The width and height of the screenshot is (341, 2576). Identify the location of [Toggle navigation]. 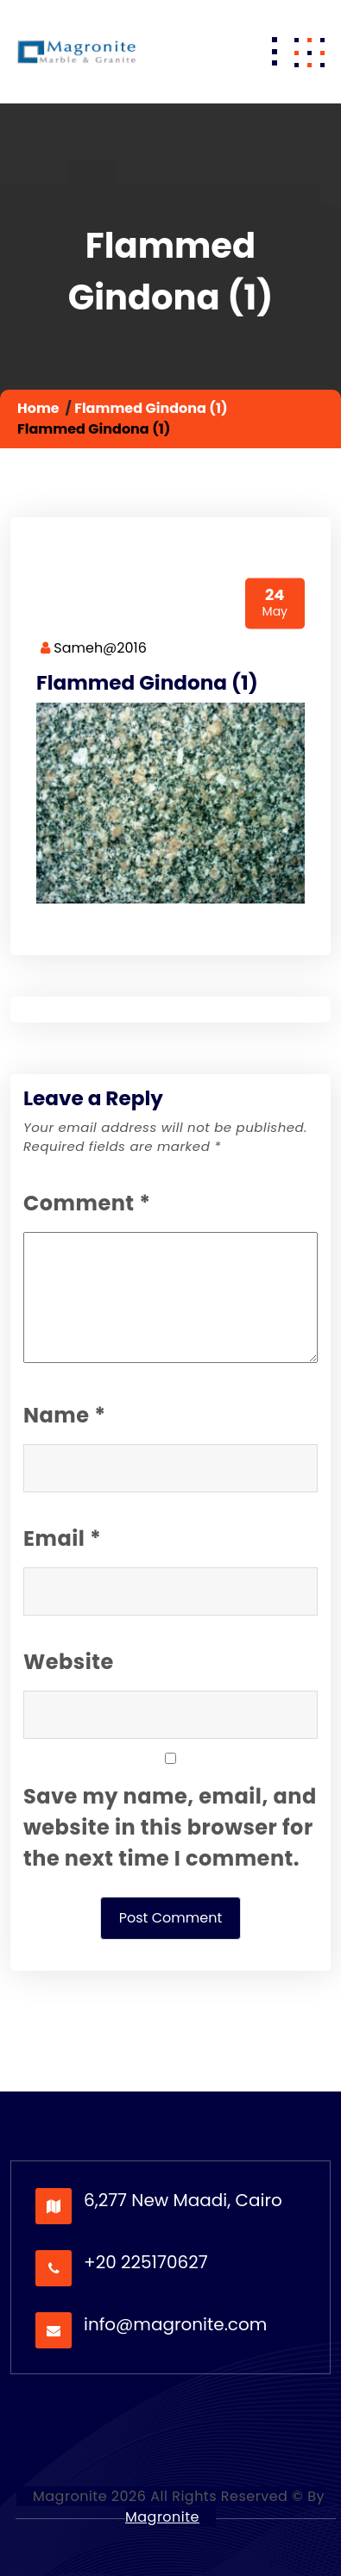
(274, 51).